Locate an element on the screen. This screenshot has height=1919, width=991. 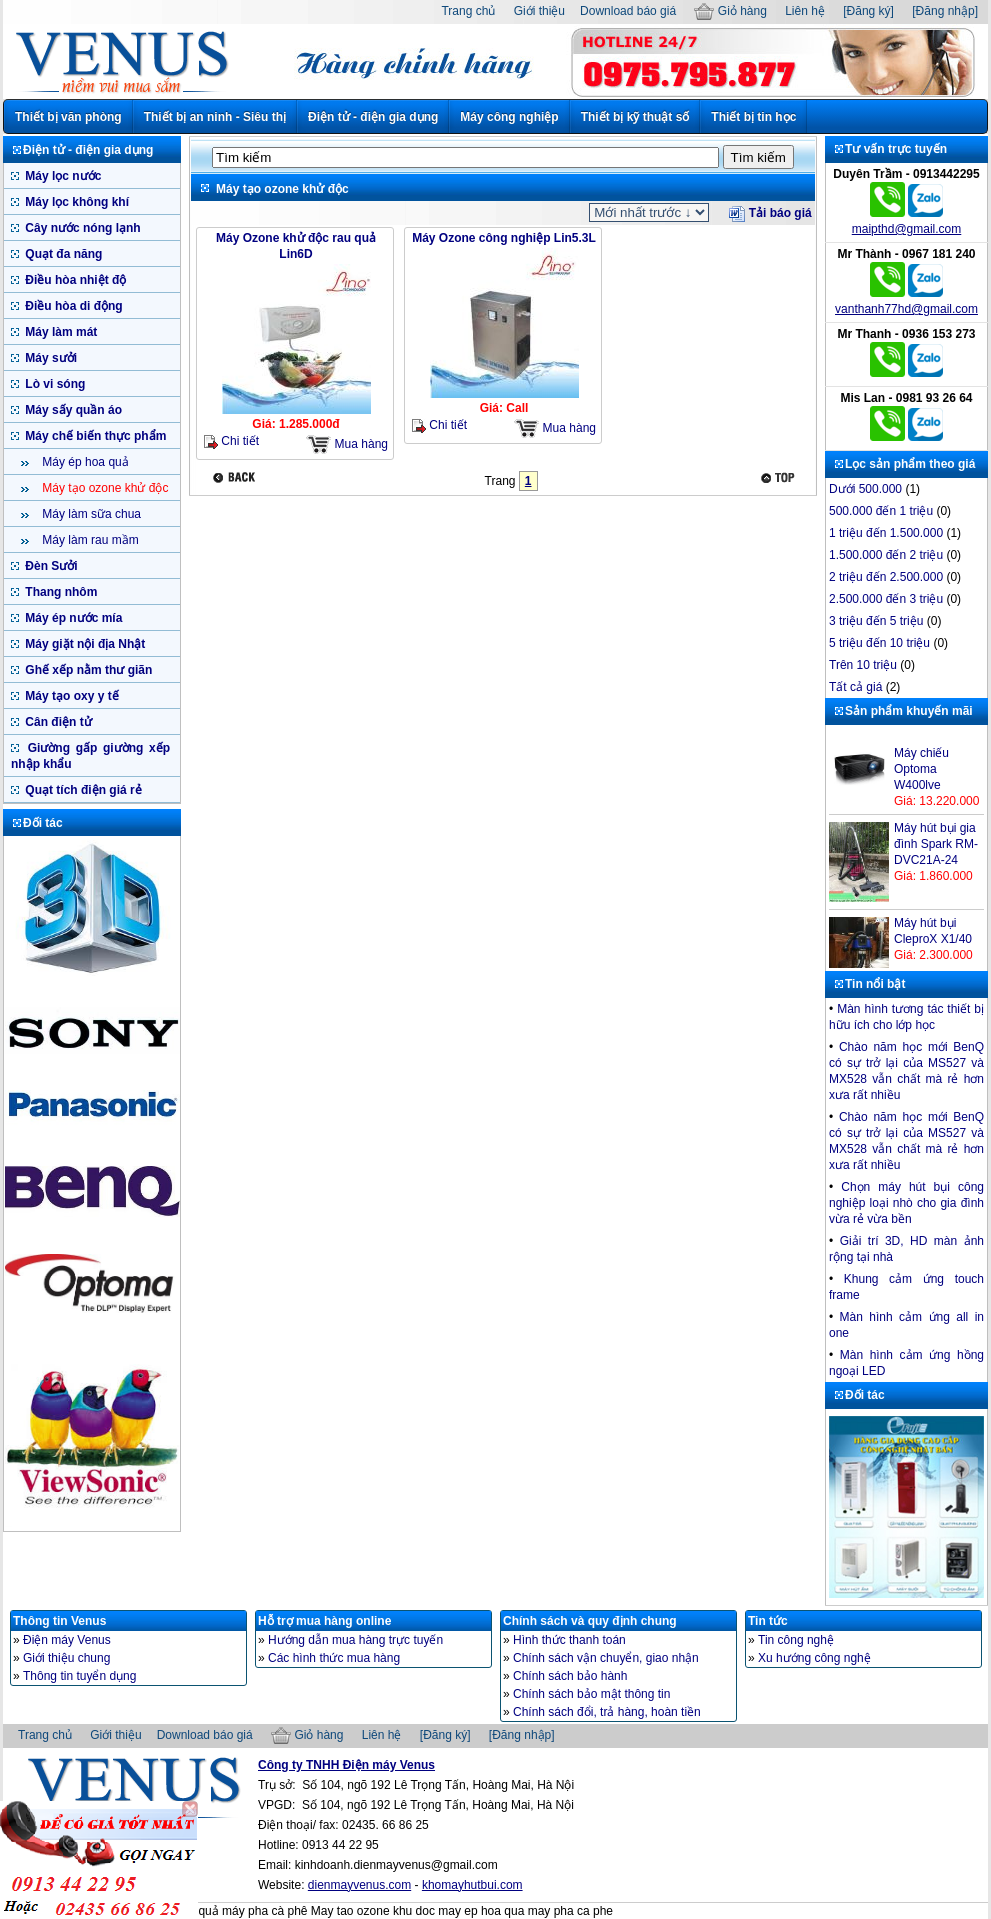
[Đăng ký] is located at coordinates (868, 11).